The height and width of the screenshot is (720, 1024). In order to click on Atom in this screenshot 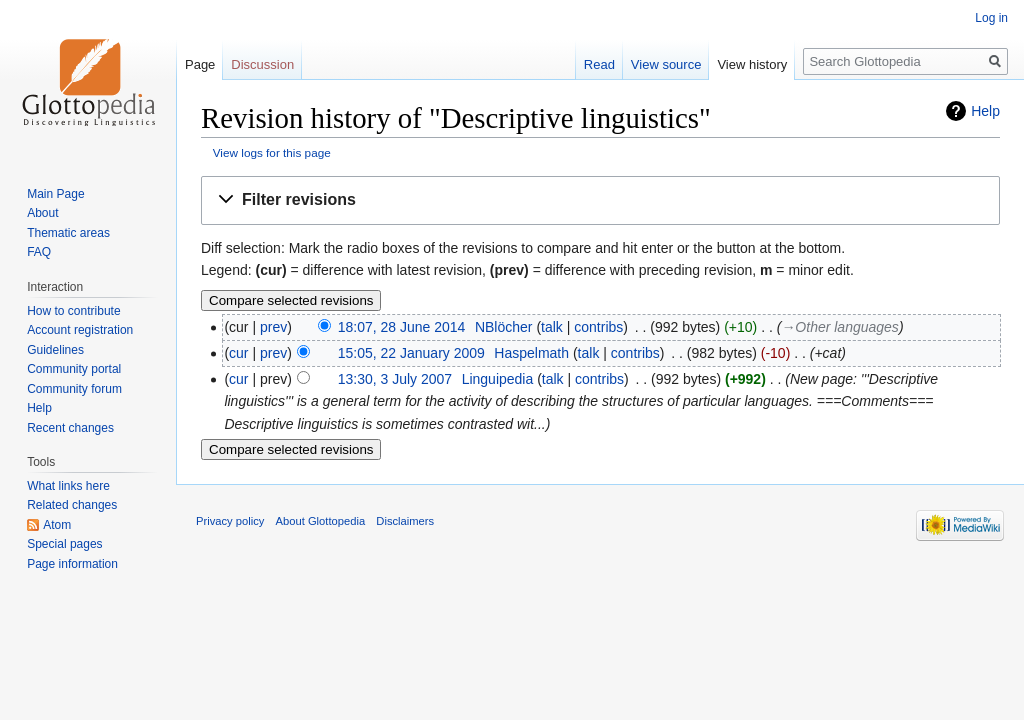, I will do `click(57, 525)`.